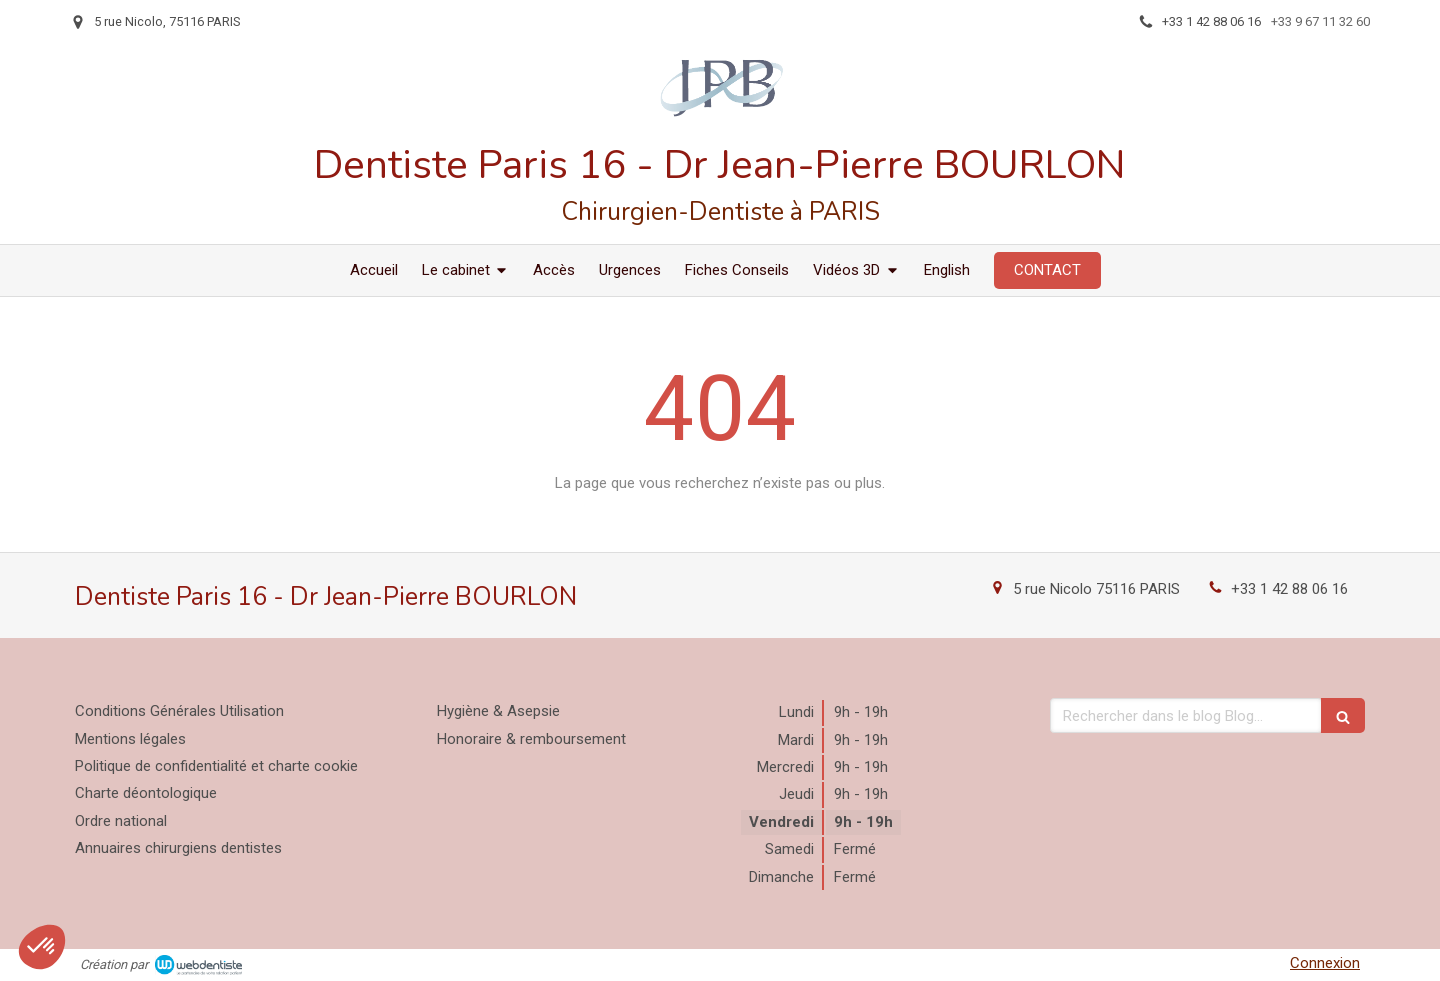 Image resolution: width=1440 pixels, height=981 pixels. What do you see at coordinates (1289, 589) in the screenshot?
I see `+33 1 42 88 06 16` at bounding box center [1289, 589].